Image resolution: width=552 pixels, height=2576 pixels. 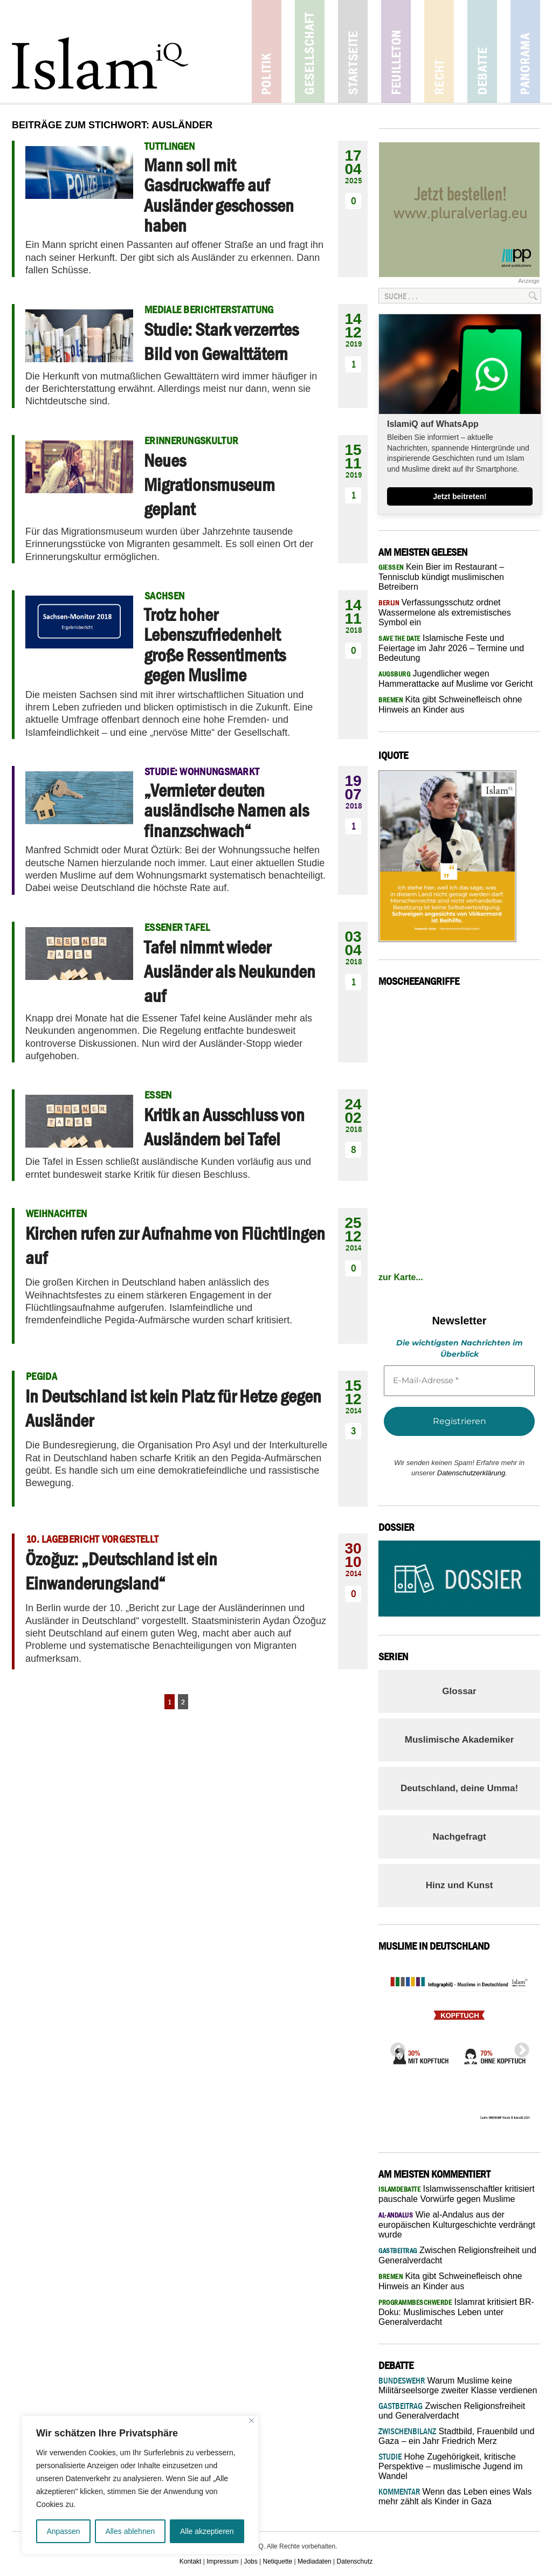 What do you see at coordinates (482, 51) in the screenshot?
I see `Debatte` at bounding box center [482, 51].